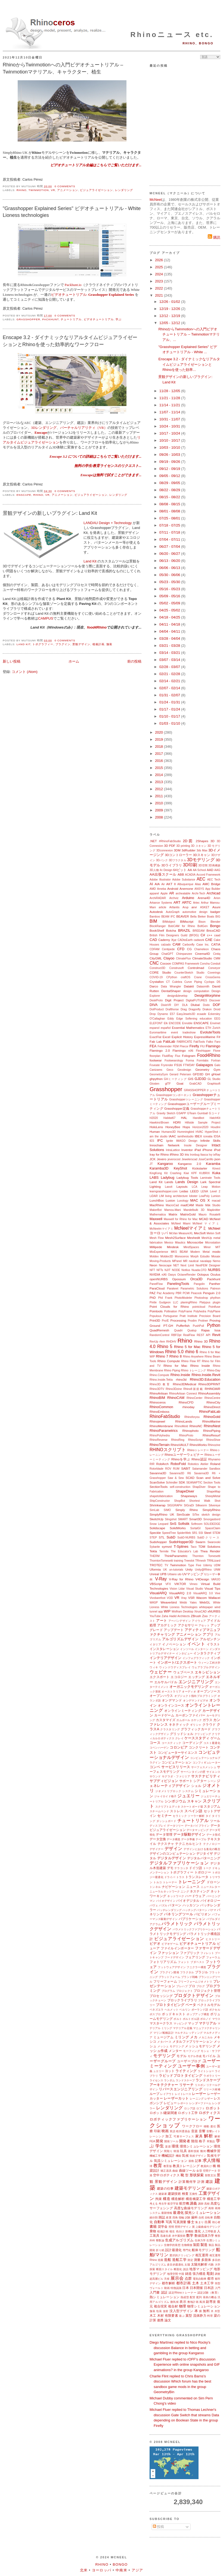  I want to click on コペンハーゲン, so click(159, 1747).